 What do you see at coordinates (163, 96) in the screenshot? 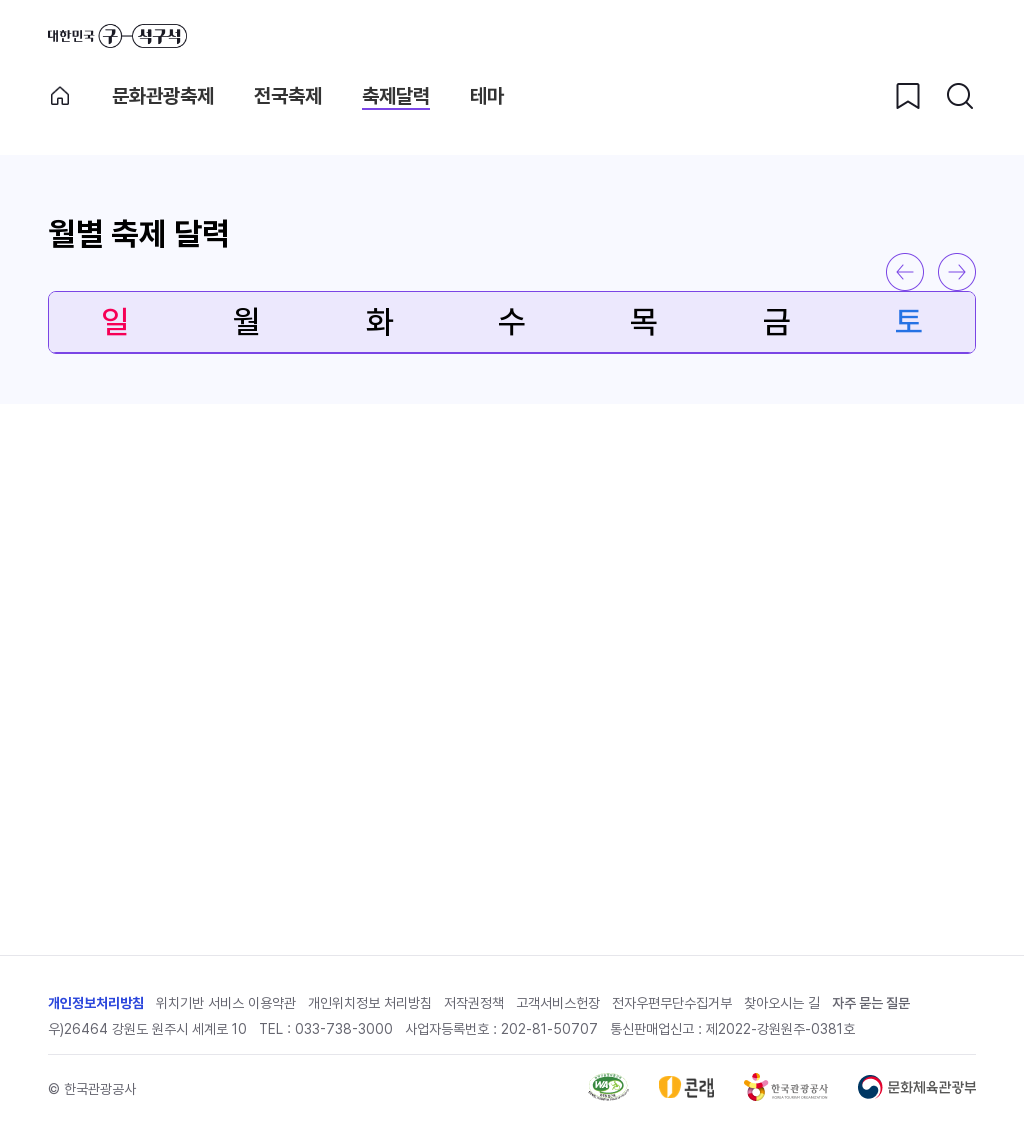
I see `문화관광축제` at bounding box center [163, 96].